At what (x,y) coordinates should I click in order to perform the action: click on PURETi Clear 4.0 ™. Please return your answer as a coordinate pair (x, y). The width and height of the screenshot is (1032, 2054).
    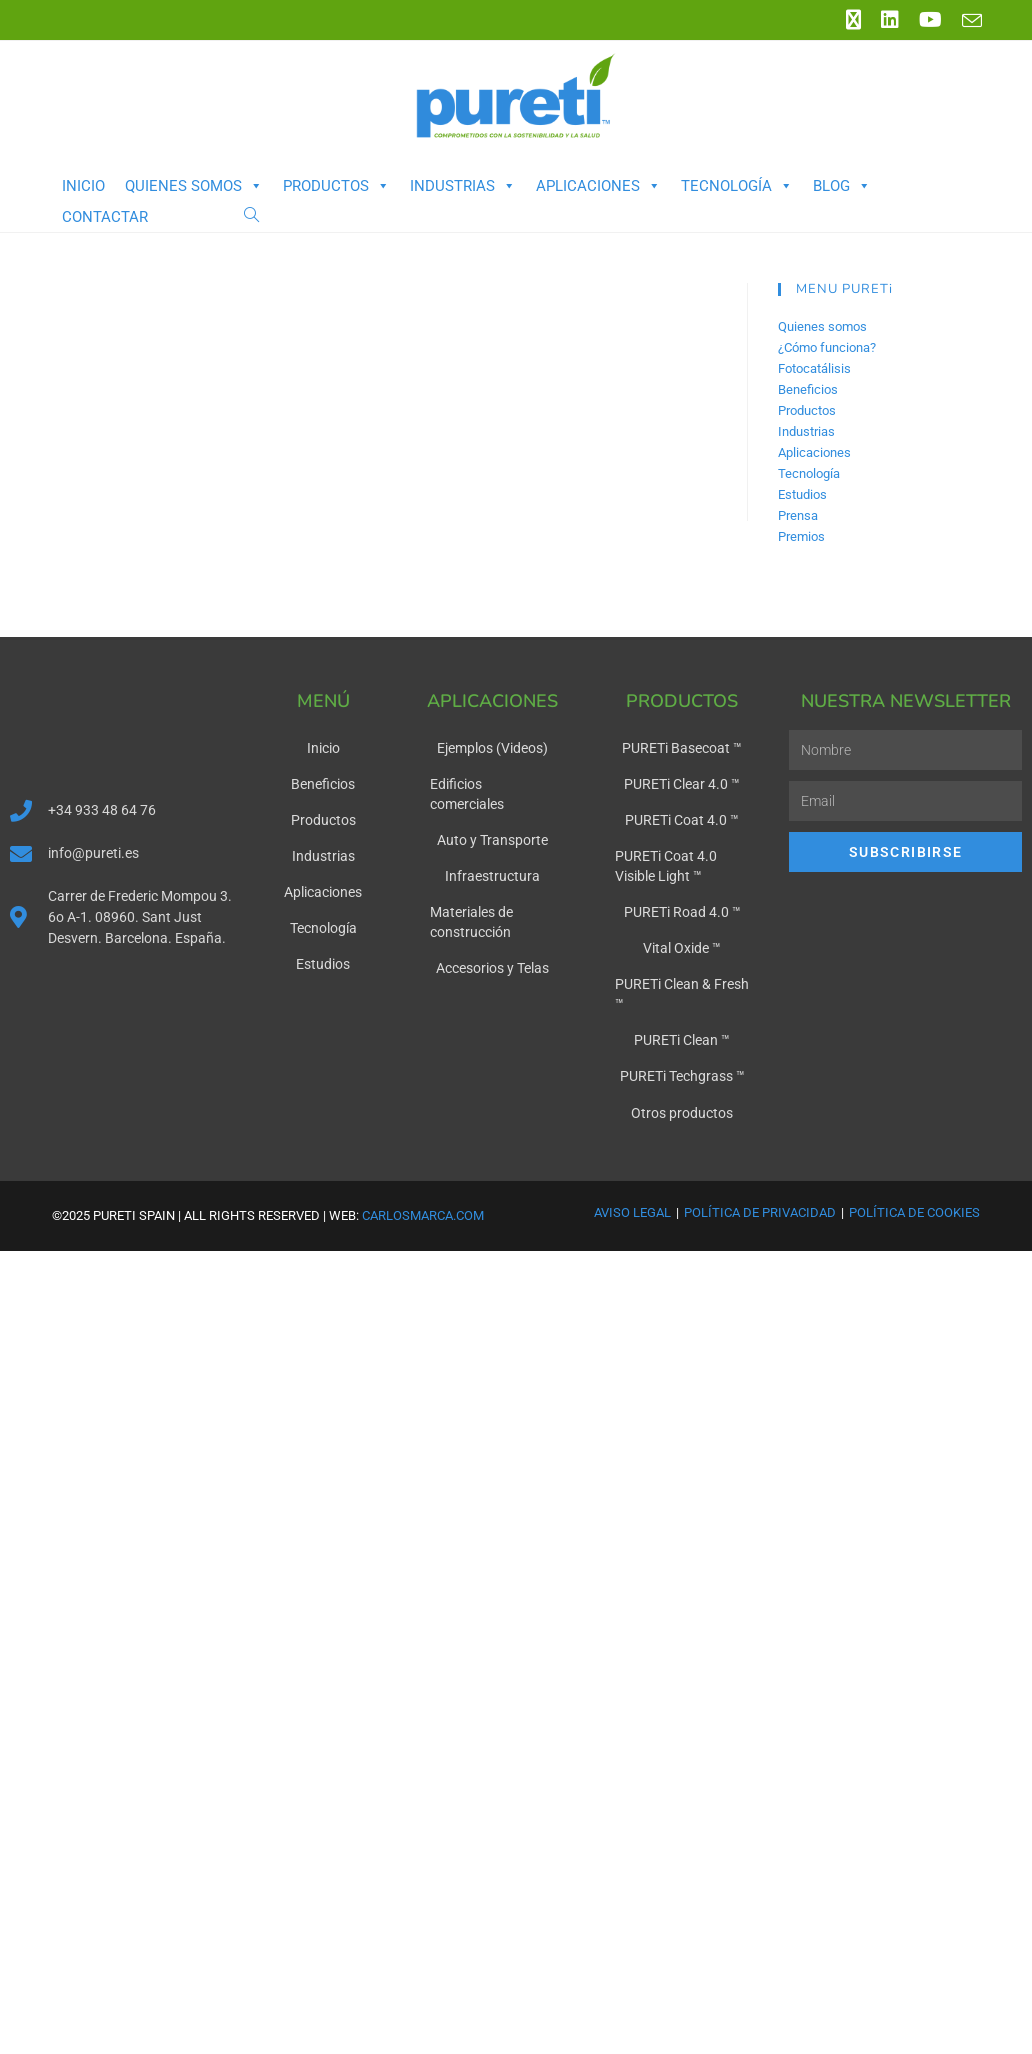
    Looking at the image, I should click on (682, 784).